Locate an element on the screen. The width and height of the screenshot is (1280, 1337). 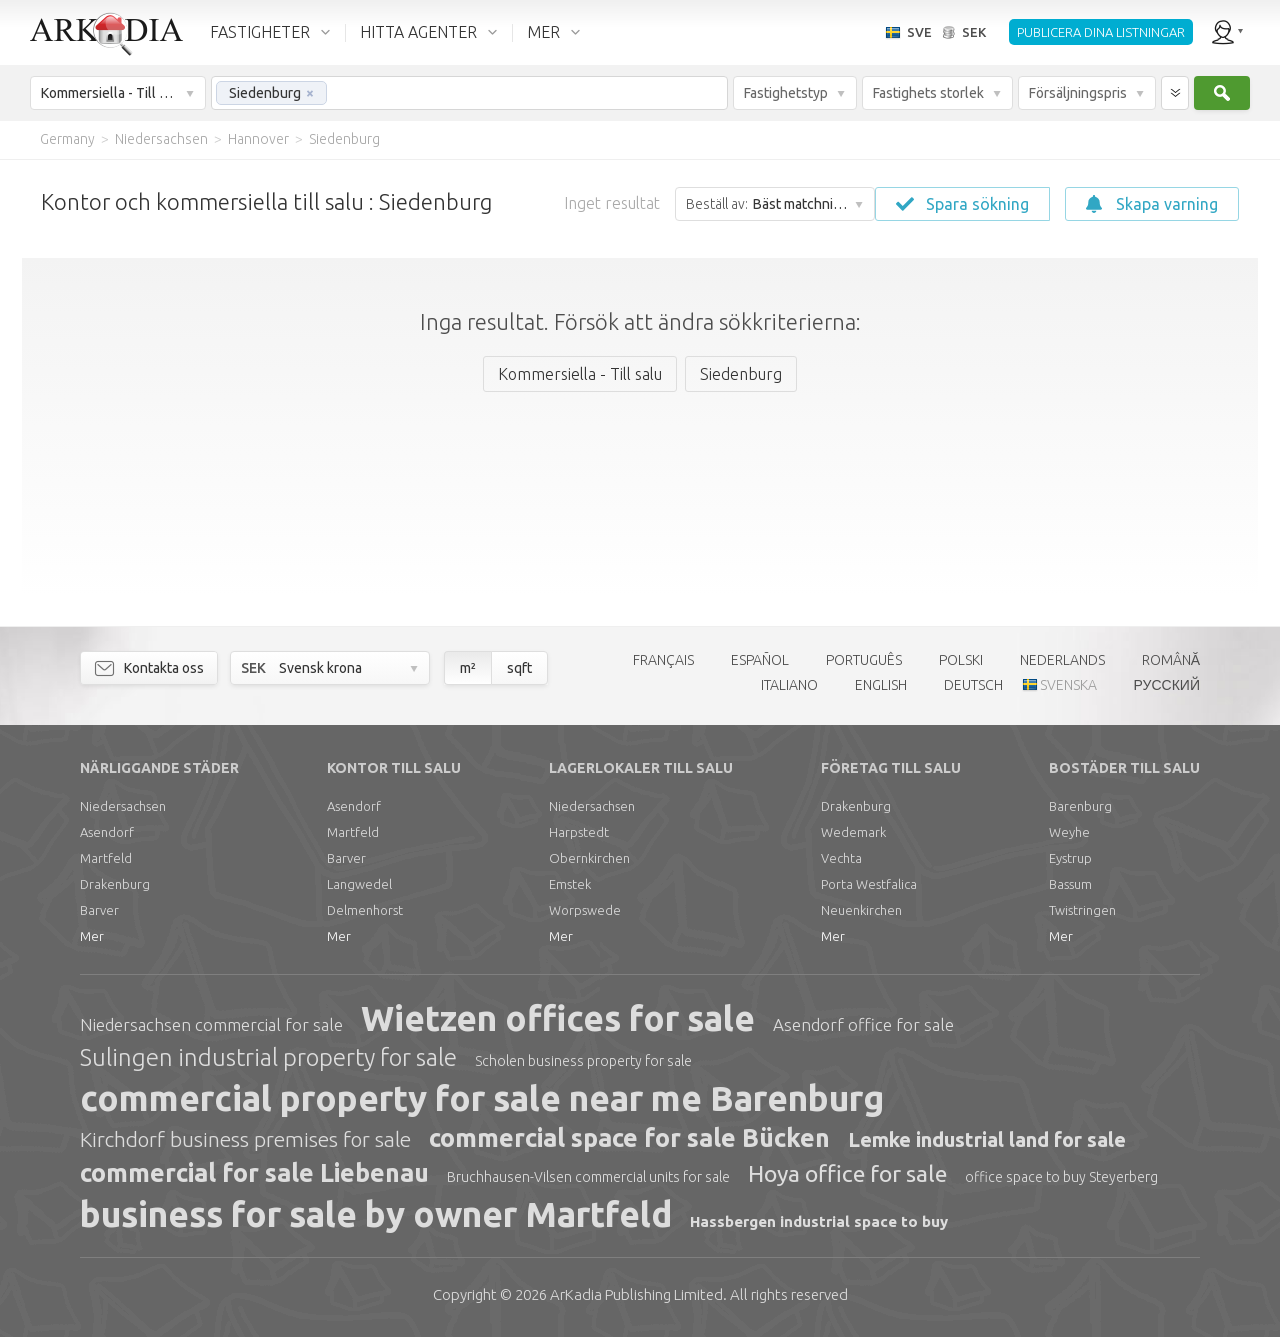
sqft is located at coordinates (519, 668).